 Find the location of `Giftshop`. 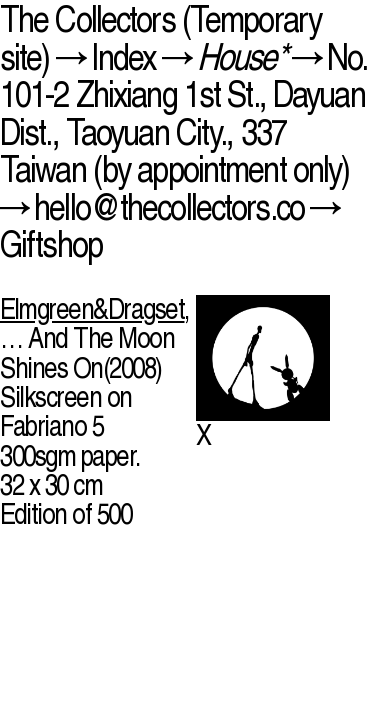

Giftshop is located at coordinates (51, 243).